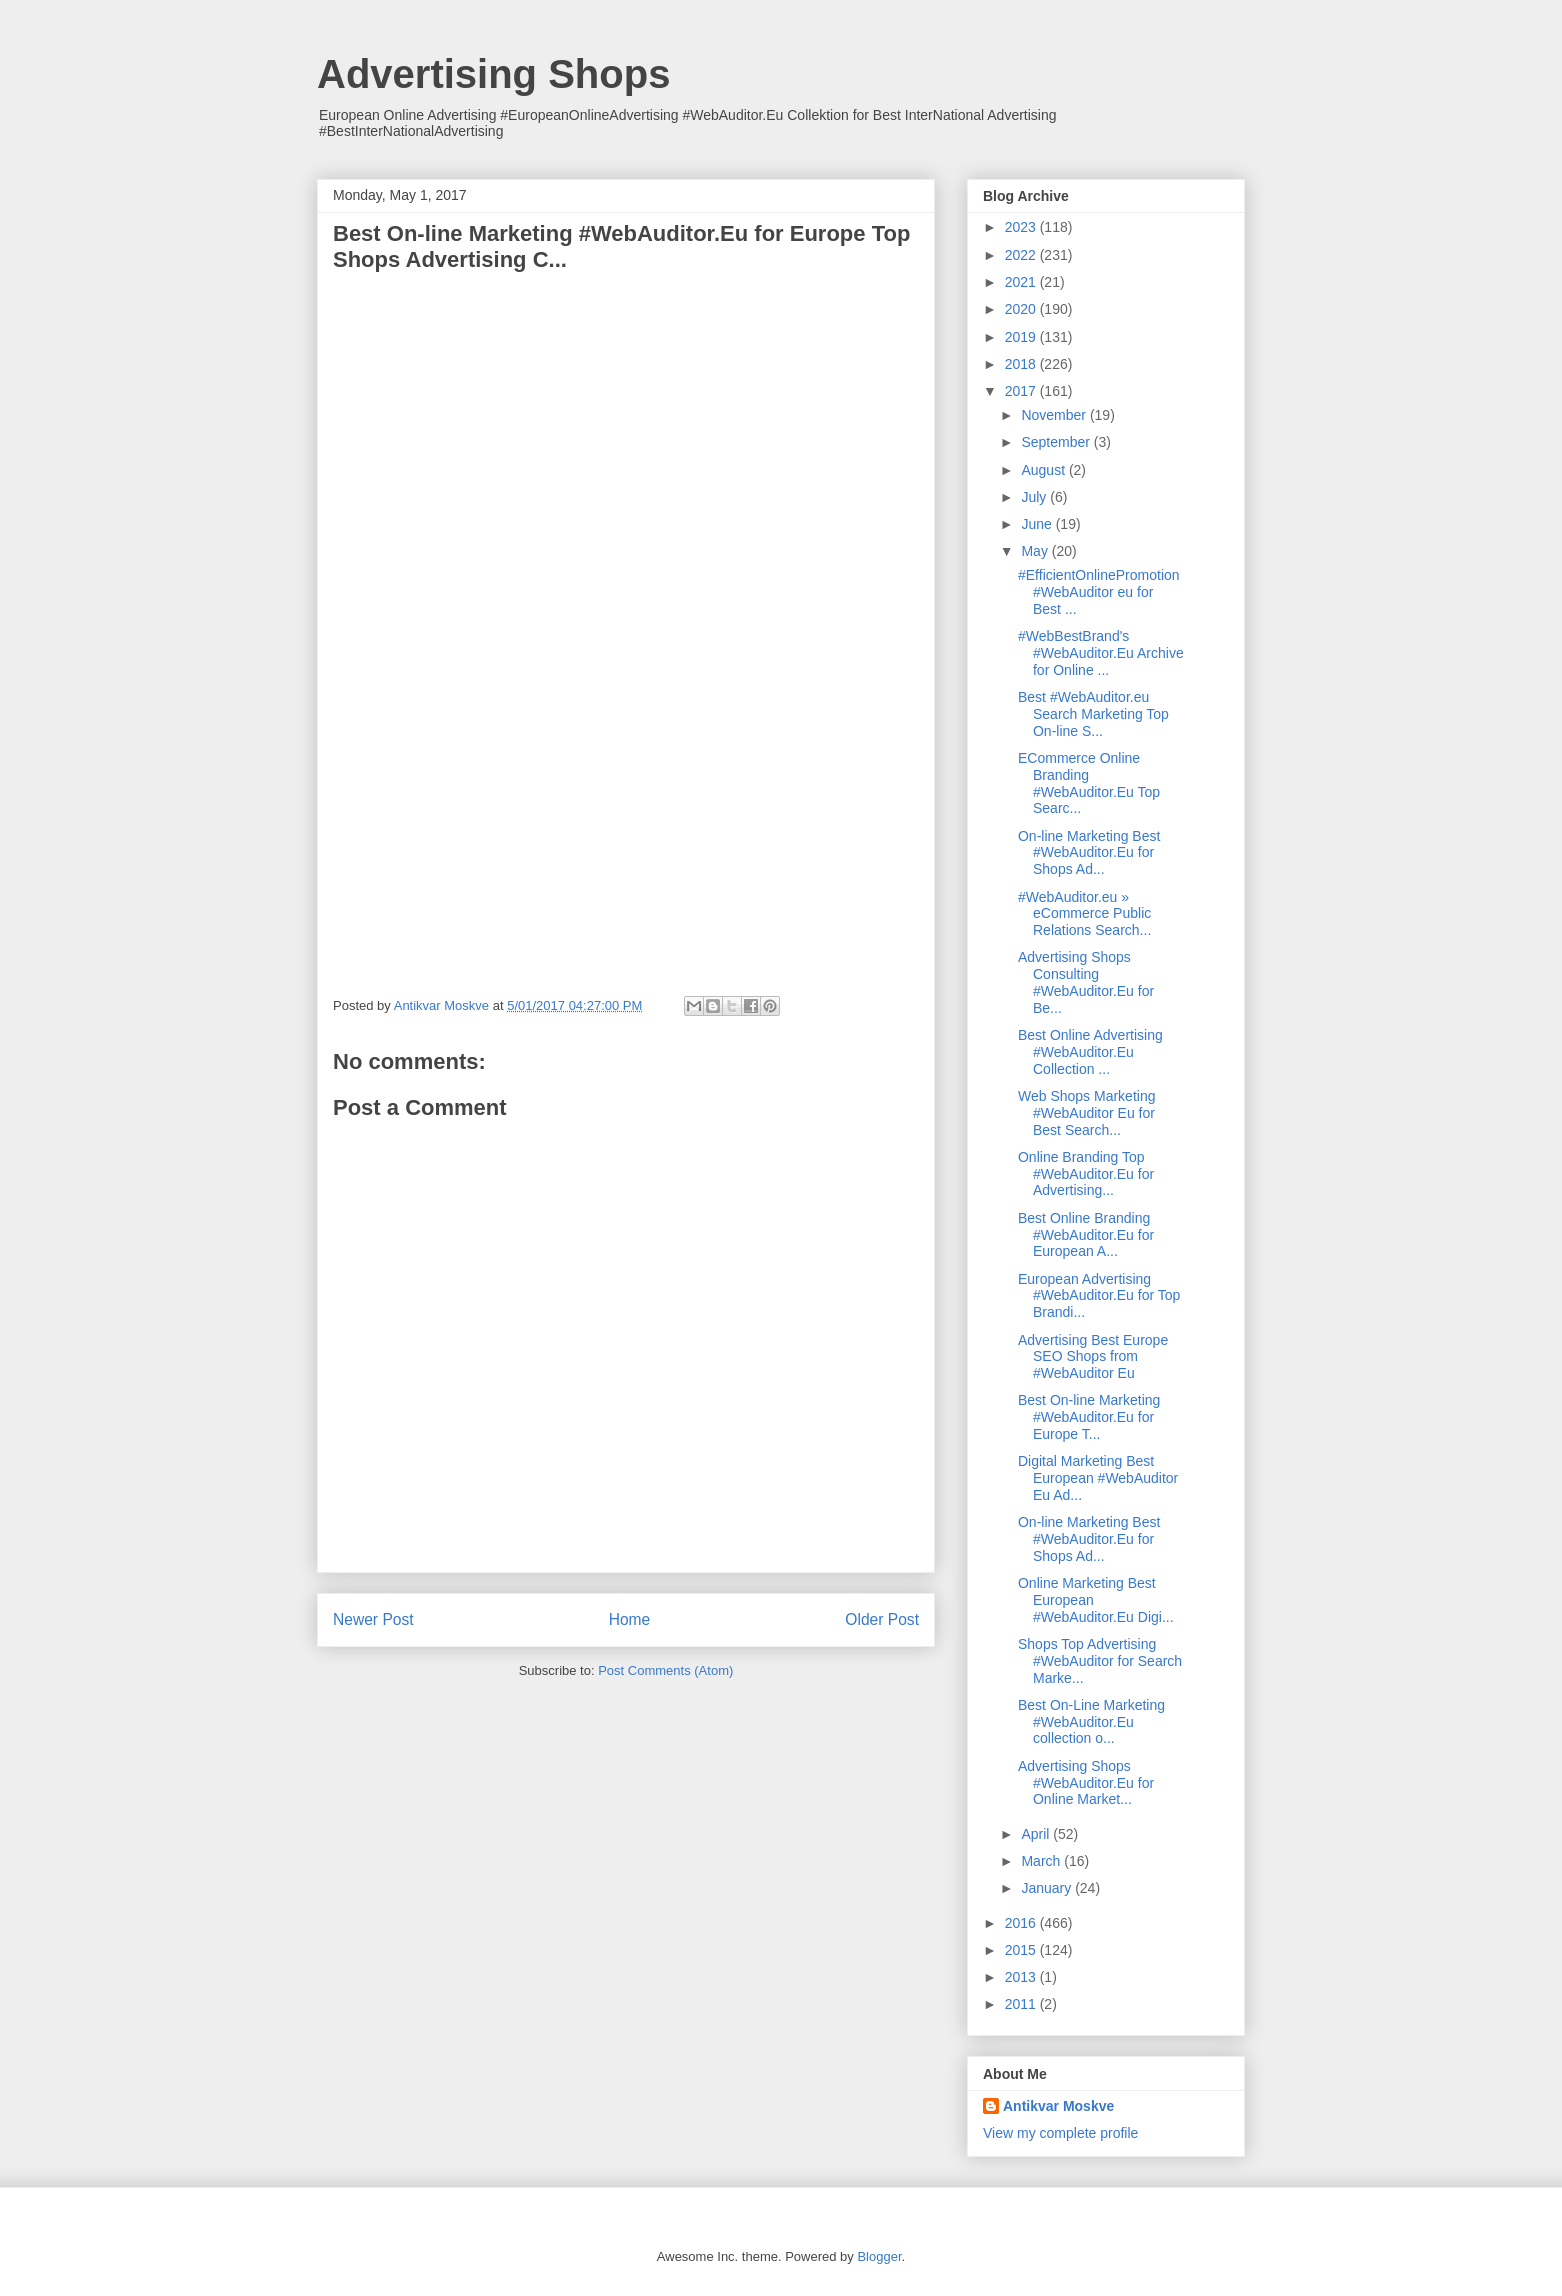  Describe the element at coordinates (1022, 337) in the screenshot. I see `2019` at that location.